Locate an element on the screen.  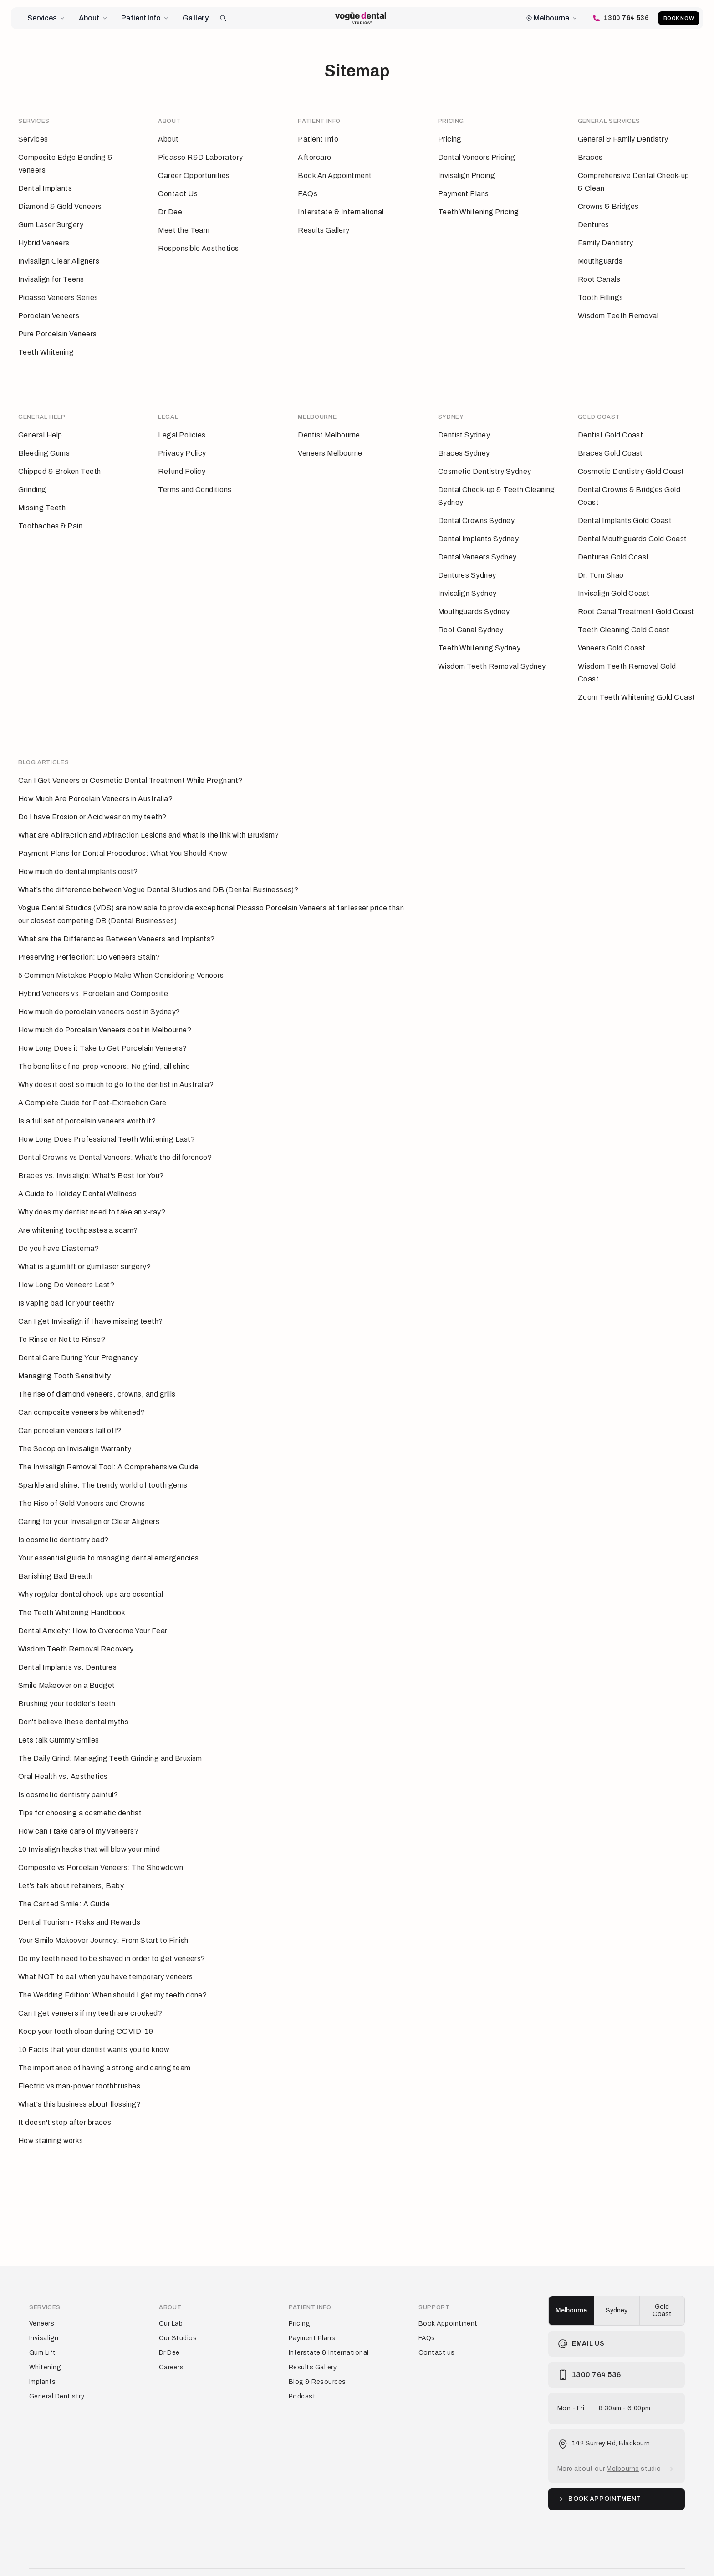
Sydney [radio] is located at coordinates (616, 2279).